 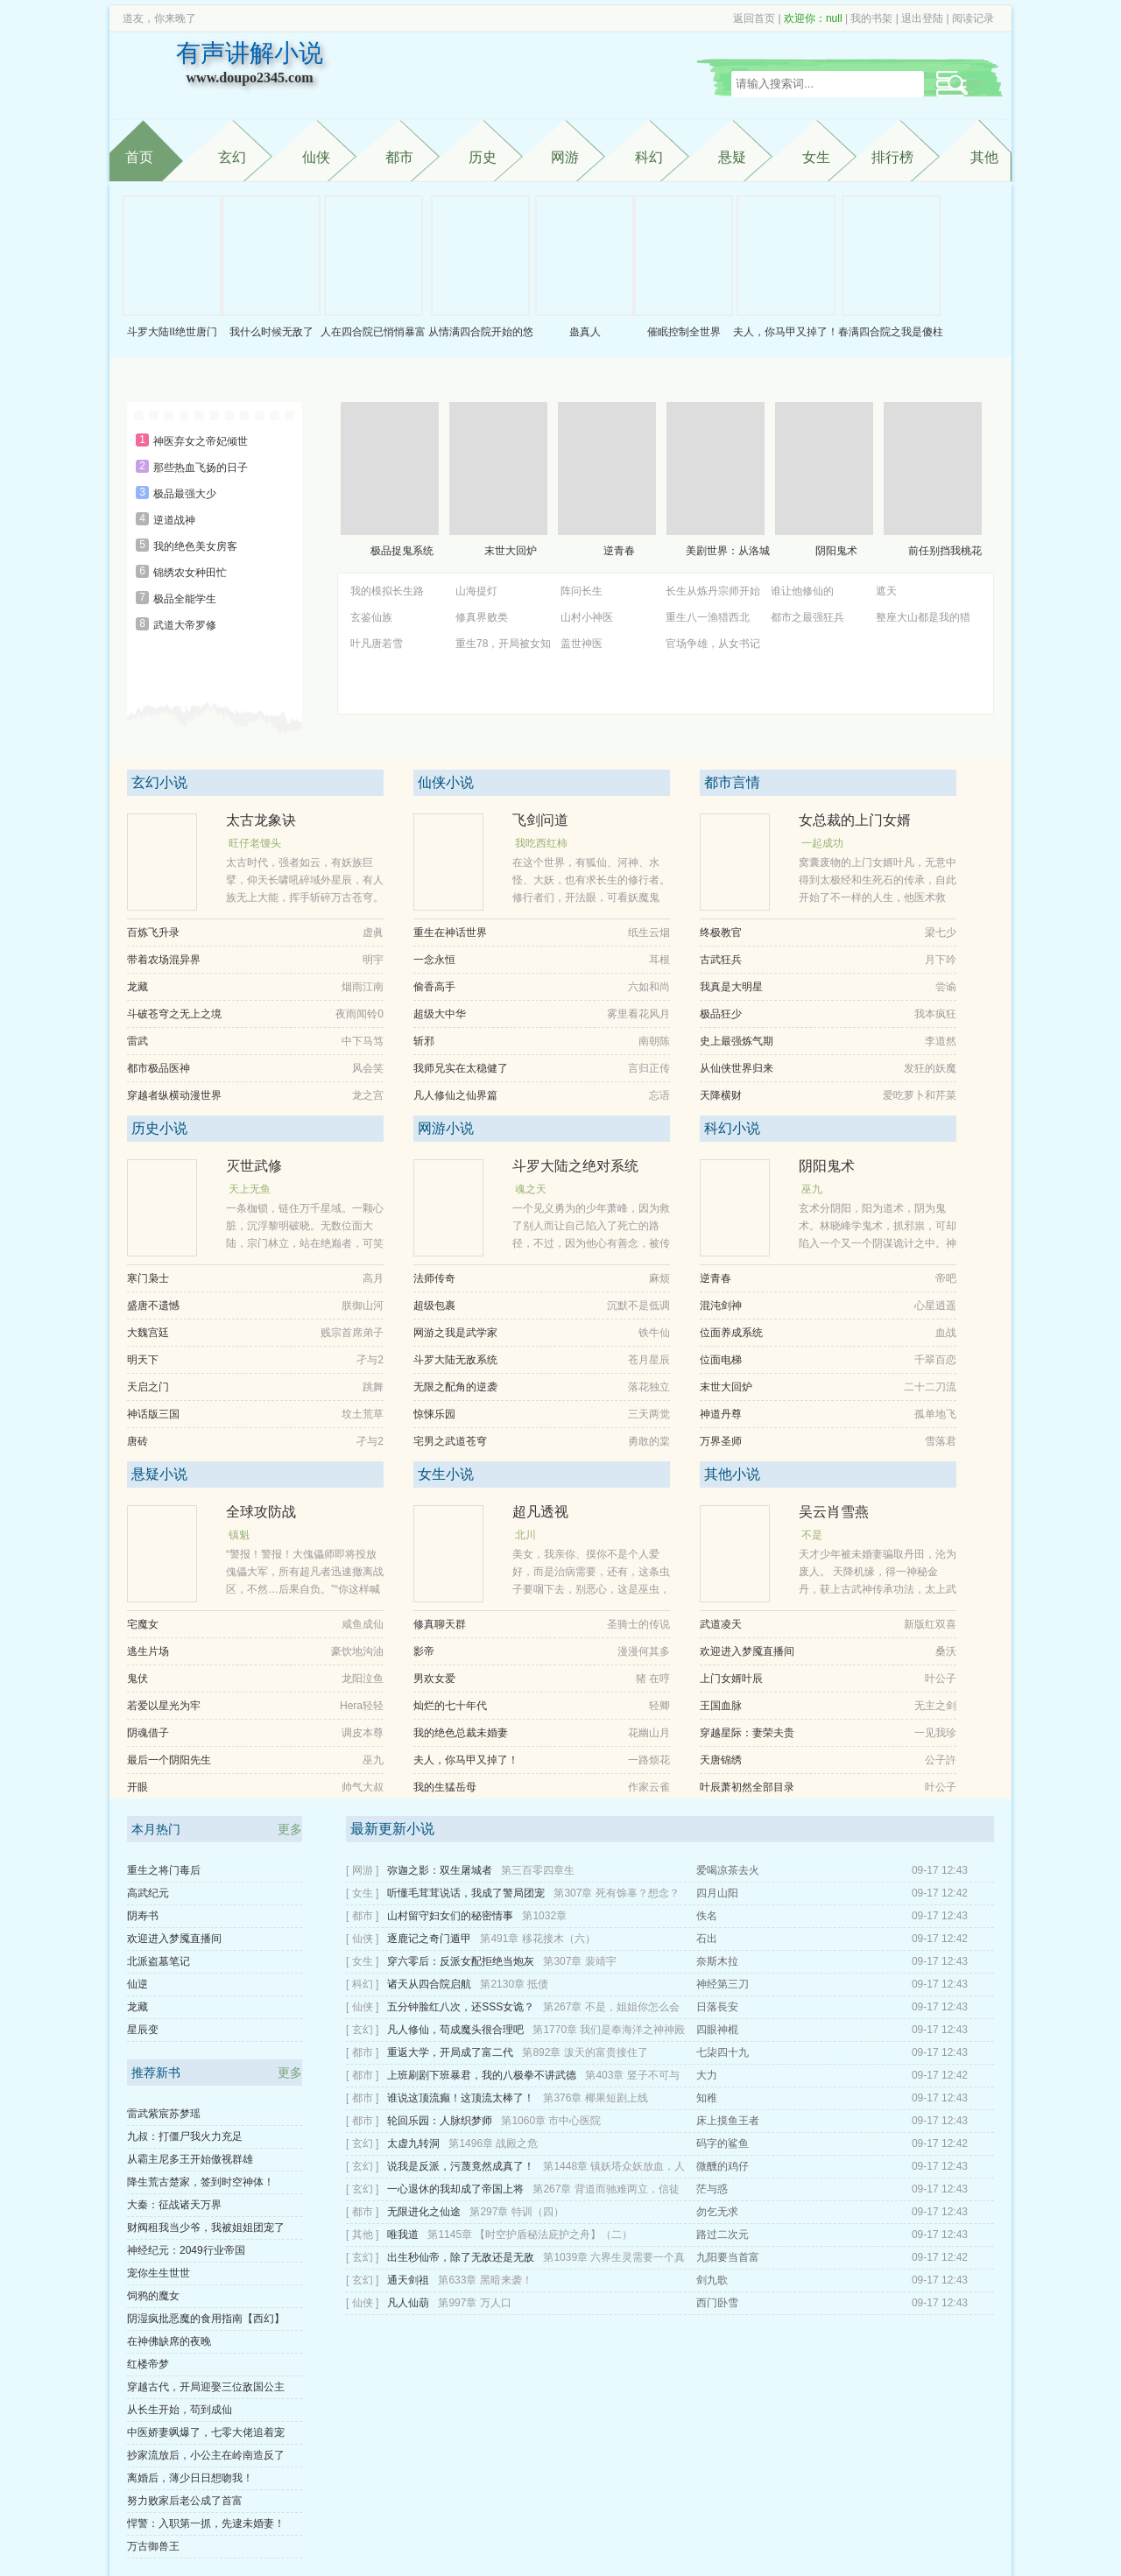 I want to click on 龙藏, so click(x=137, y=987).